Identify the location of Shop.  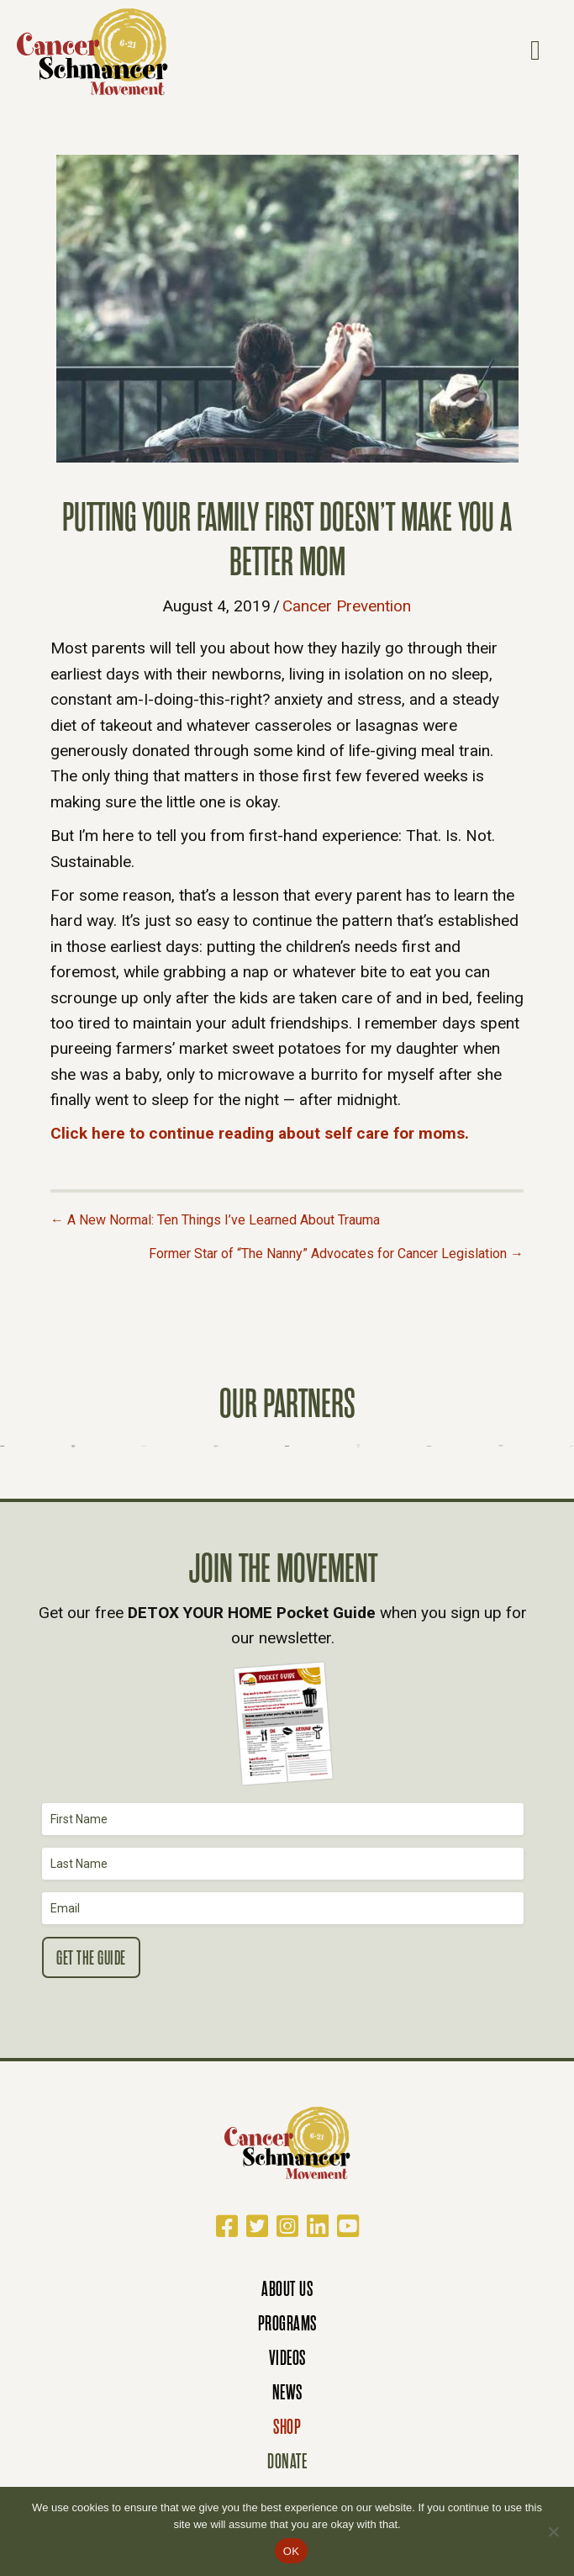
(287, 2426).